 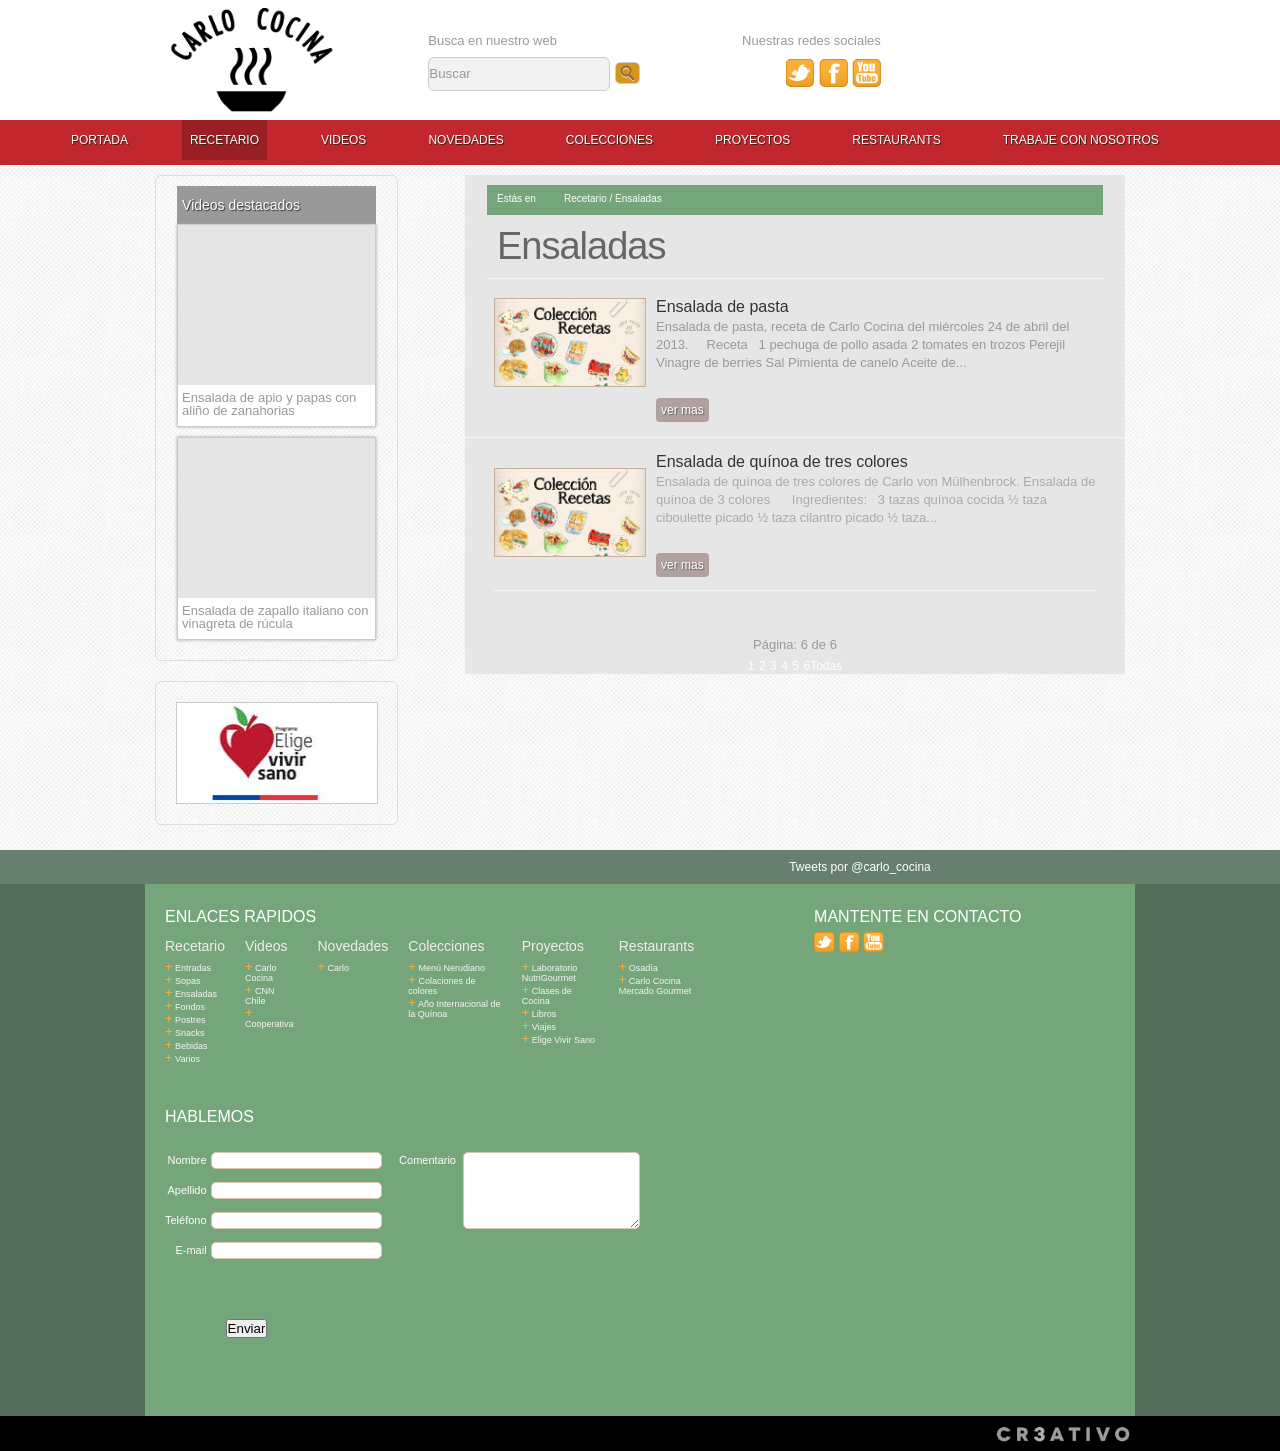 What do you see at coordinates (271, 991) in the screenshot?
I see `CNN Chile` at bounding box center [271, 991].